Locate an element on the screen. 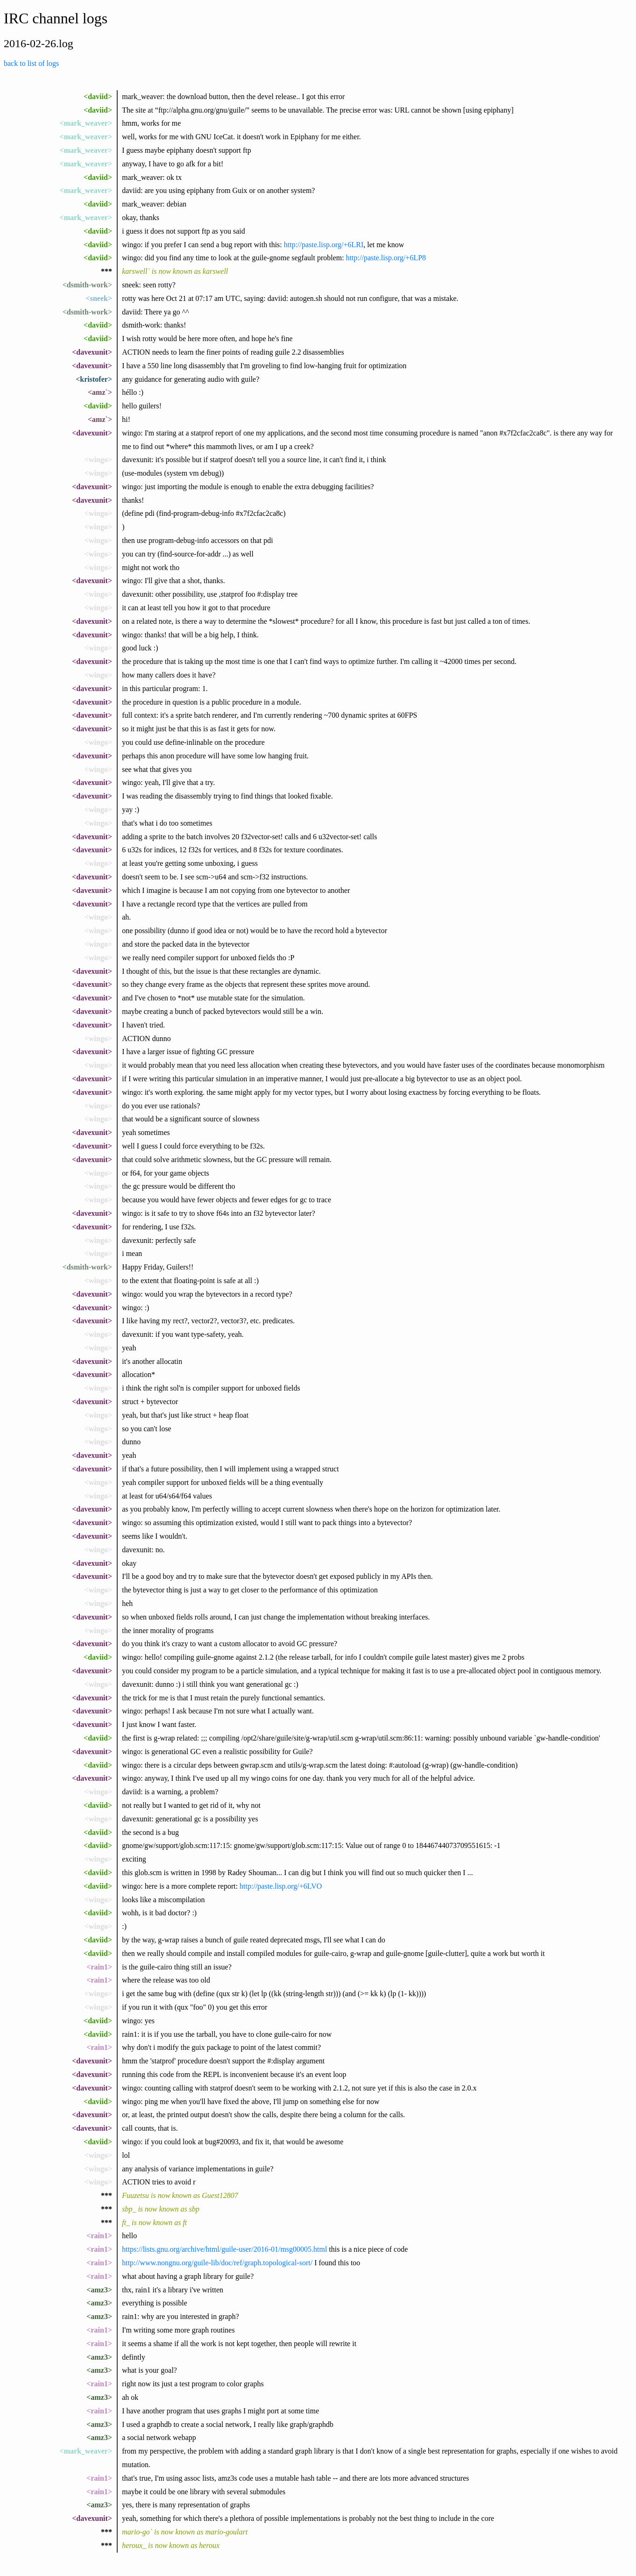 The height and width of the screenshot is (2576, 636). <wingo> is located at coordinates (98, 460).